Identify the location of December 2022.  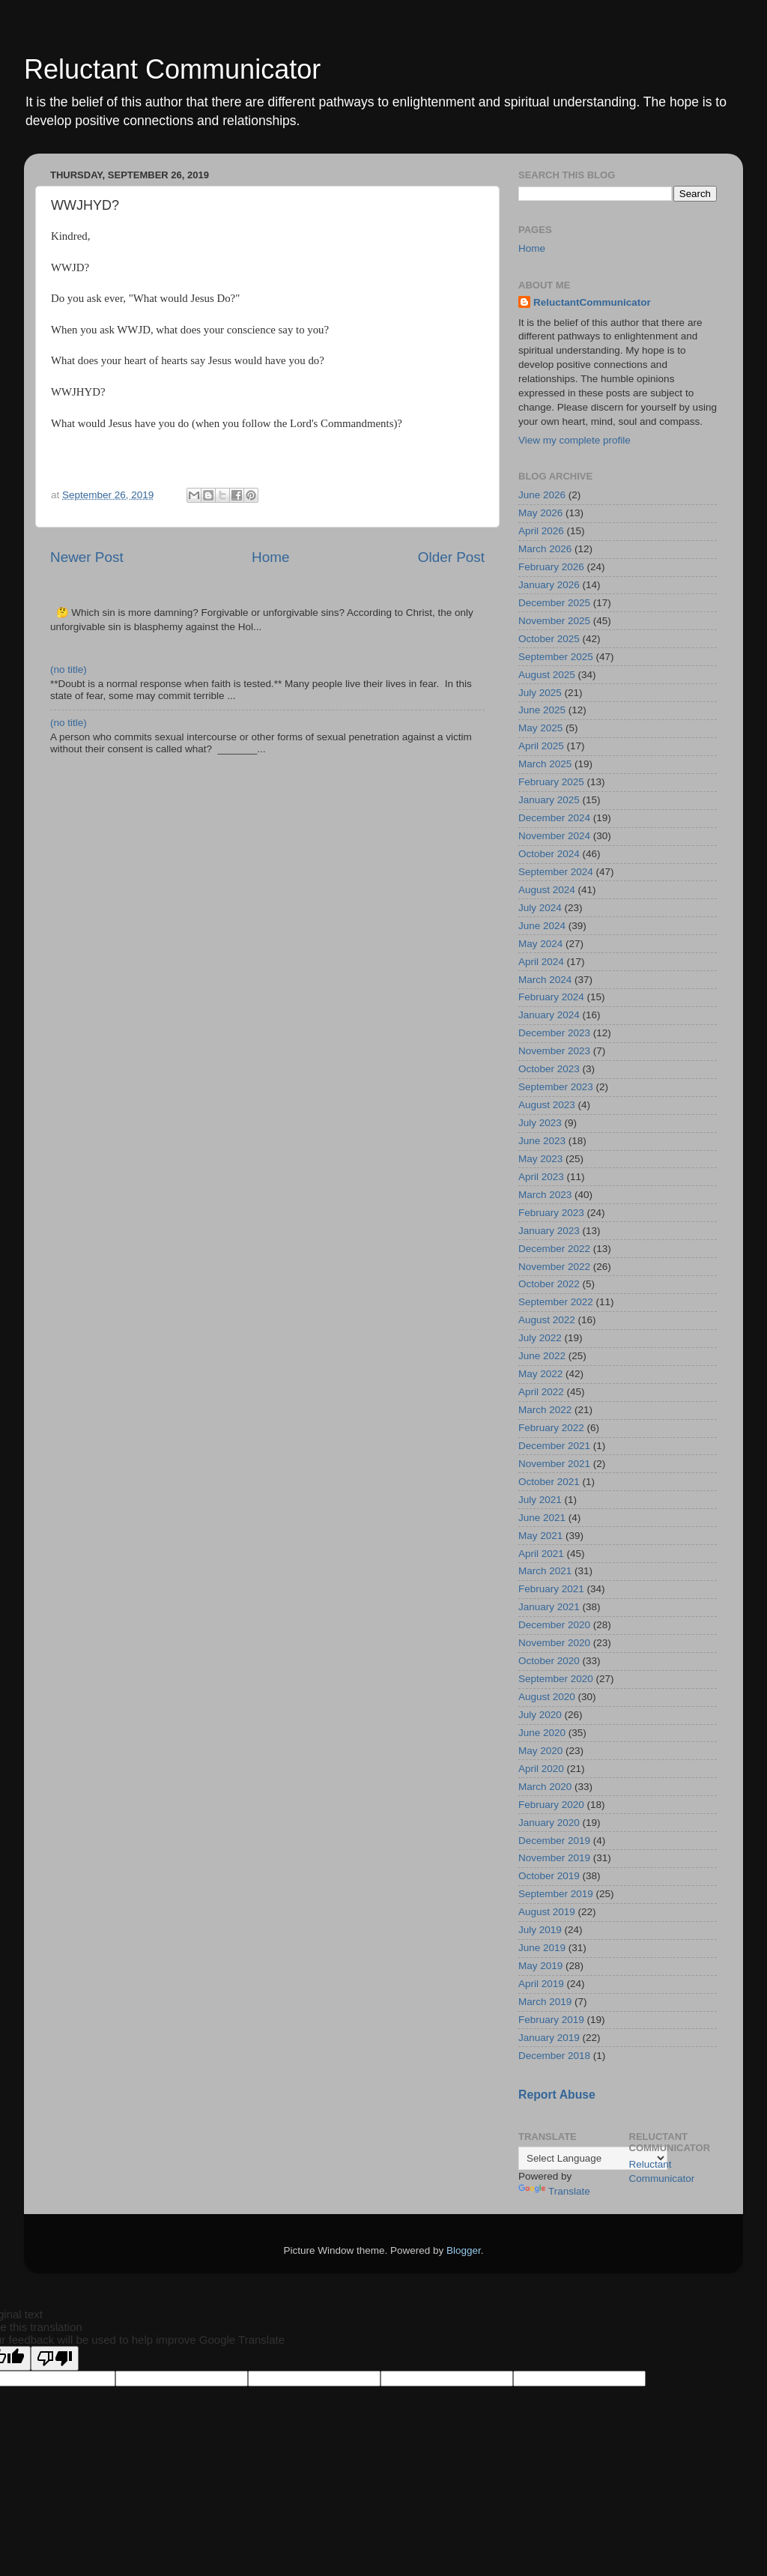
(554, 1248).